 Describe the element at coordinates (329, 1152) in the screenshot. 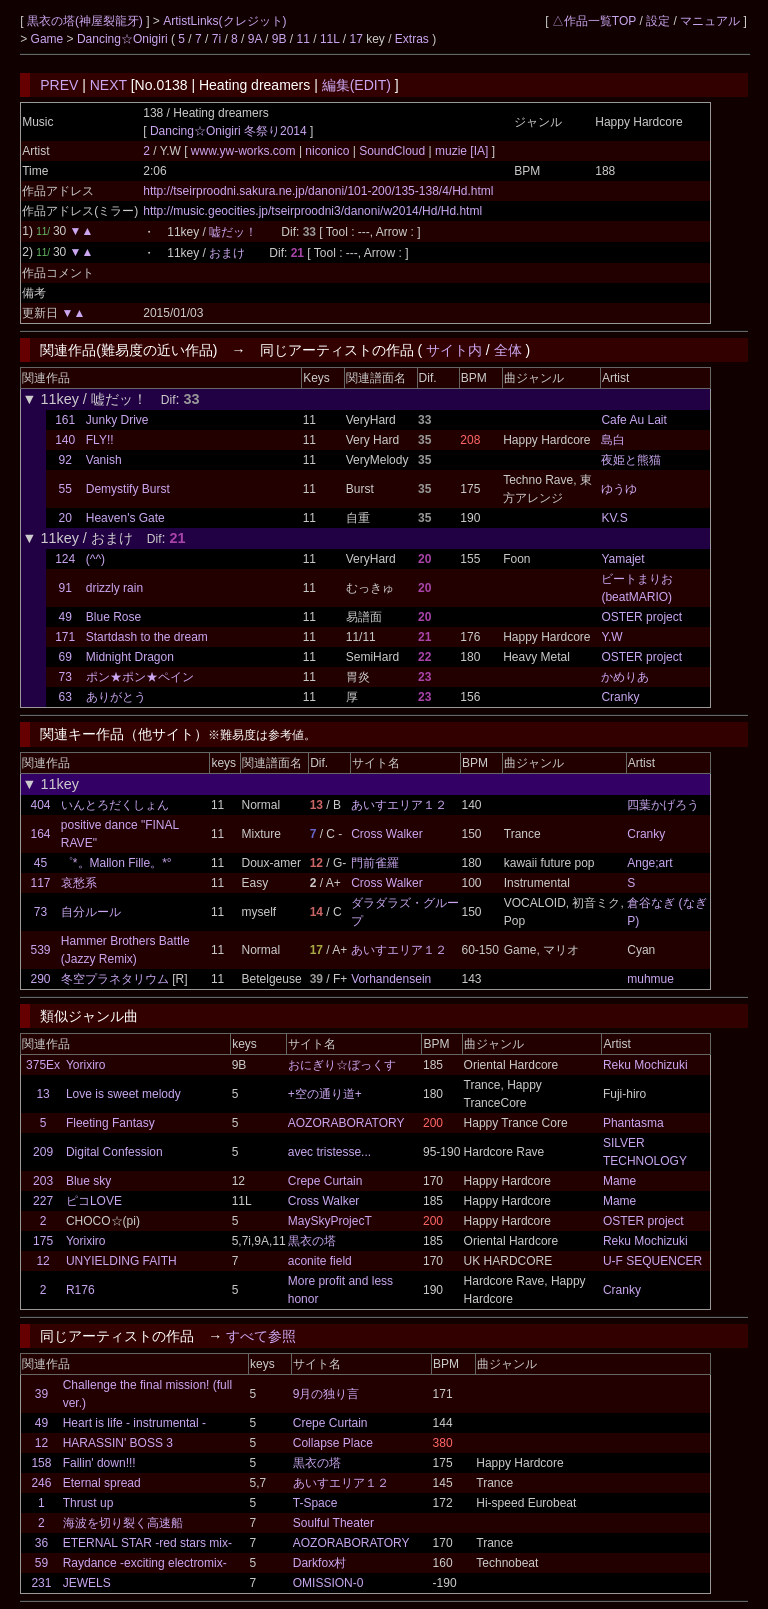

I see `avec tristesse...` at that location.